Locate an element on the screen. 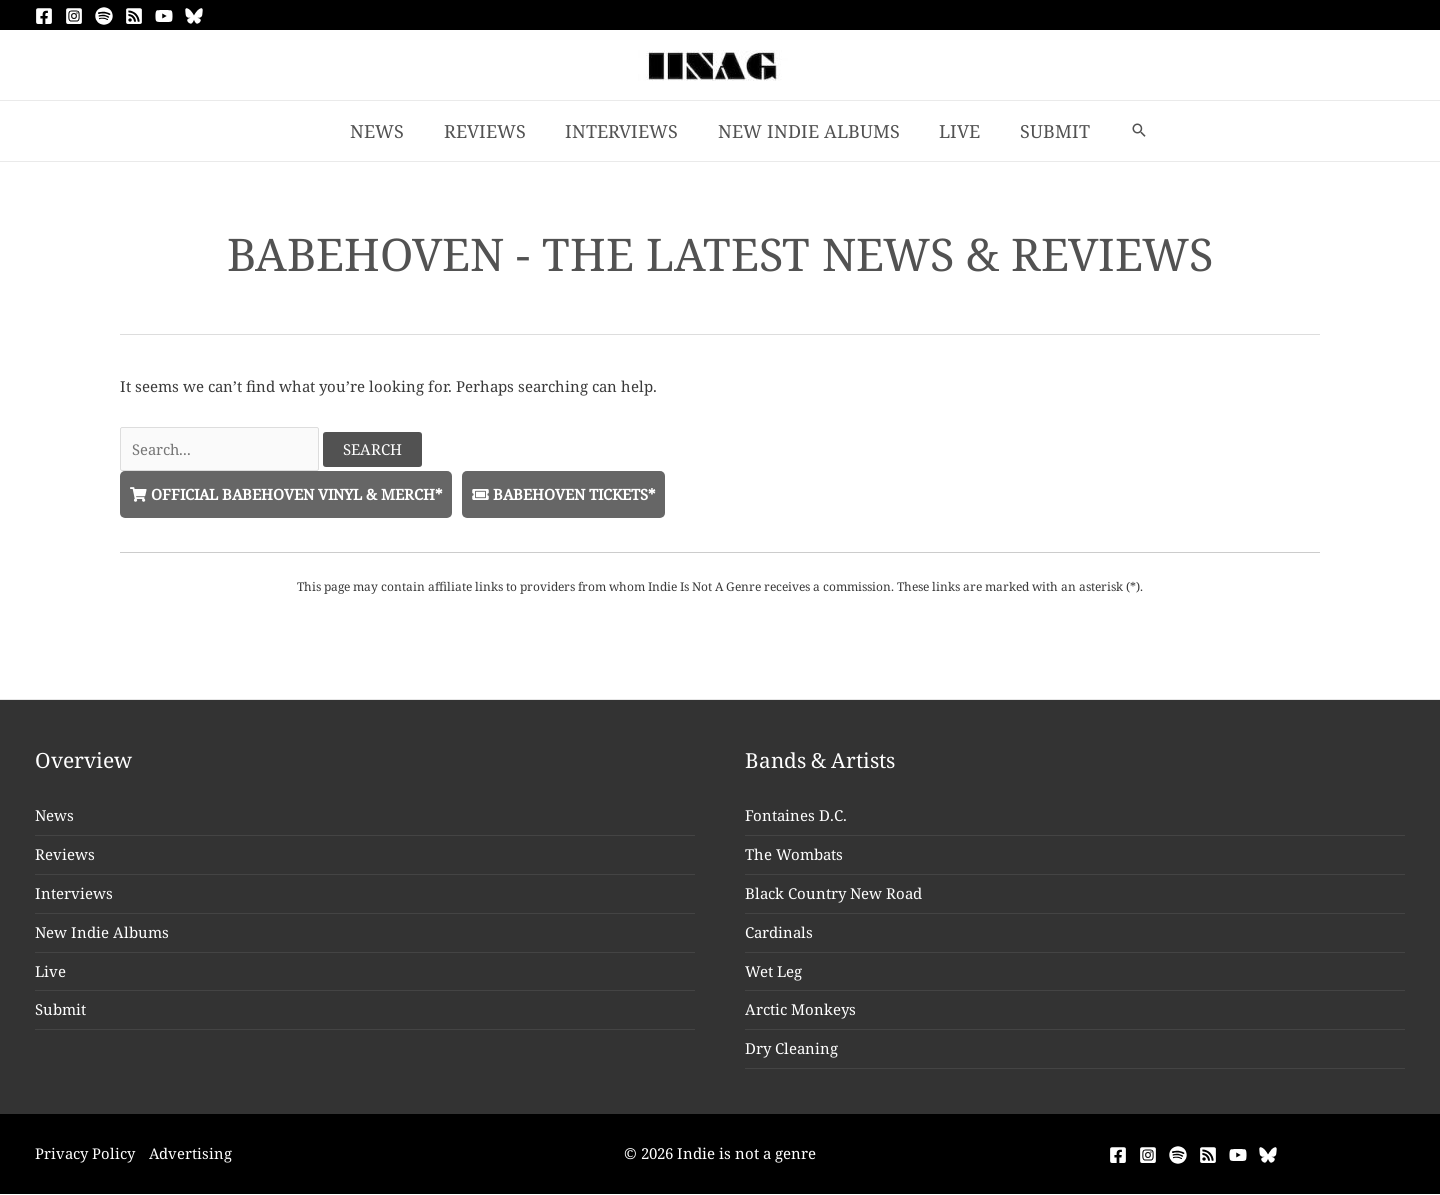  [YouTube] is located at coordinates (164, 16).